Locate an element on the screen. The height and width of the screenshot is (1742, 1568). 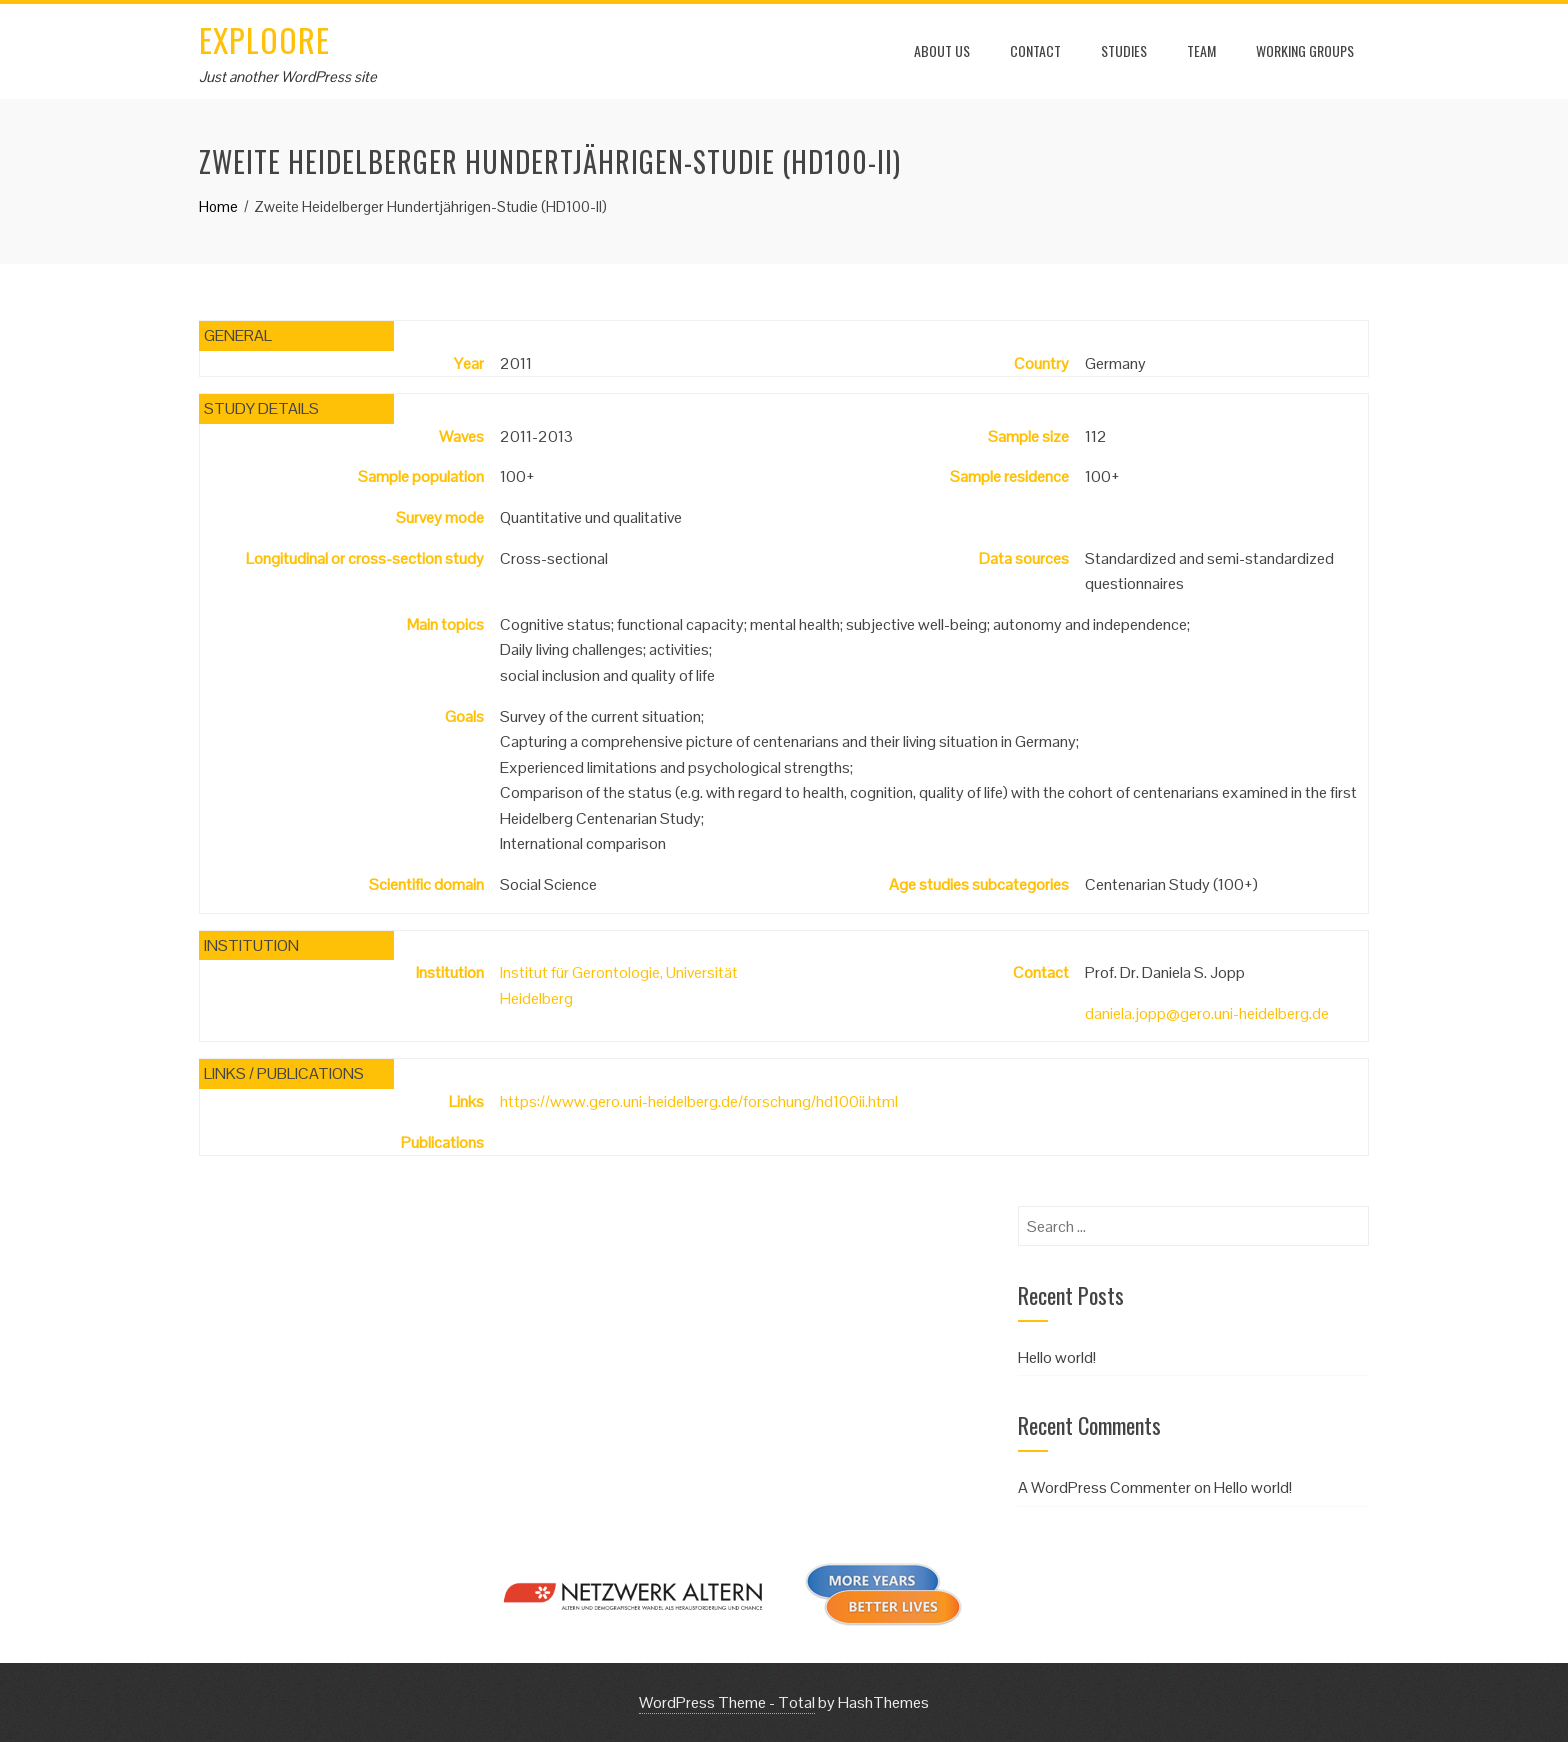
Contact is located at coordinates (1035, 50).